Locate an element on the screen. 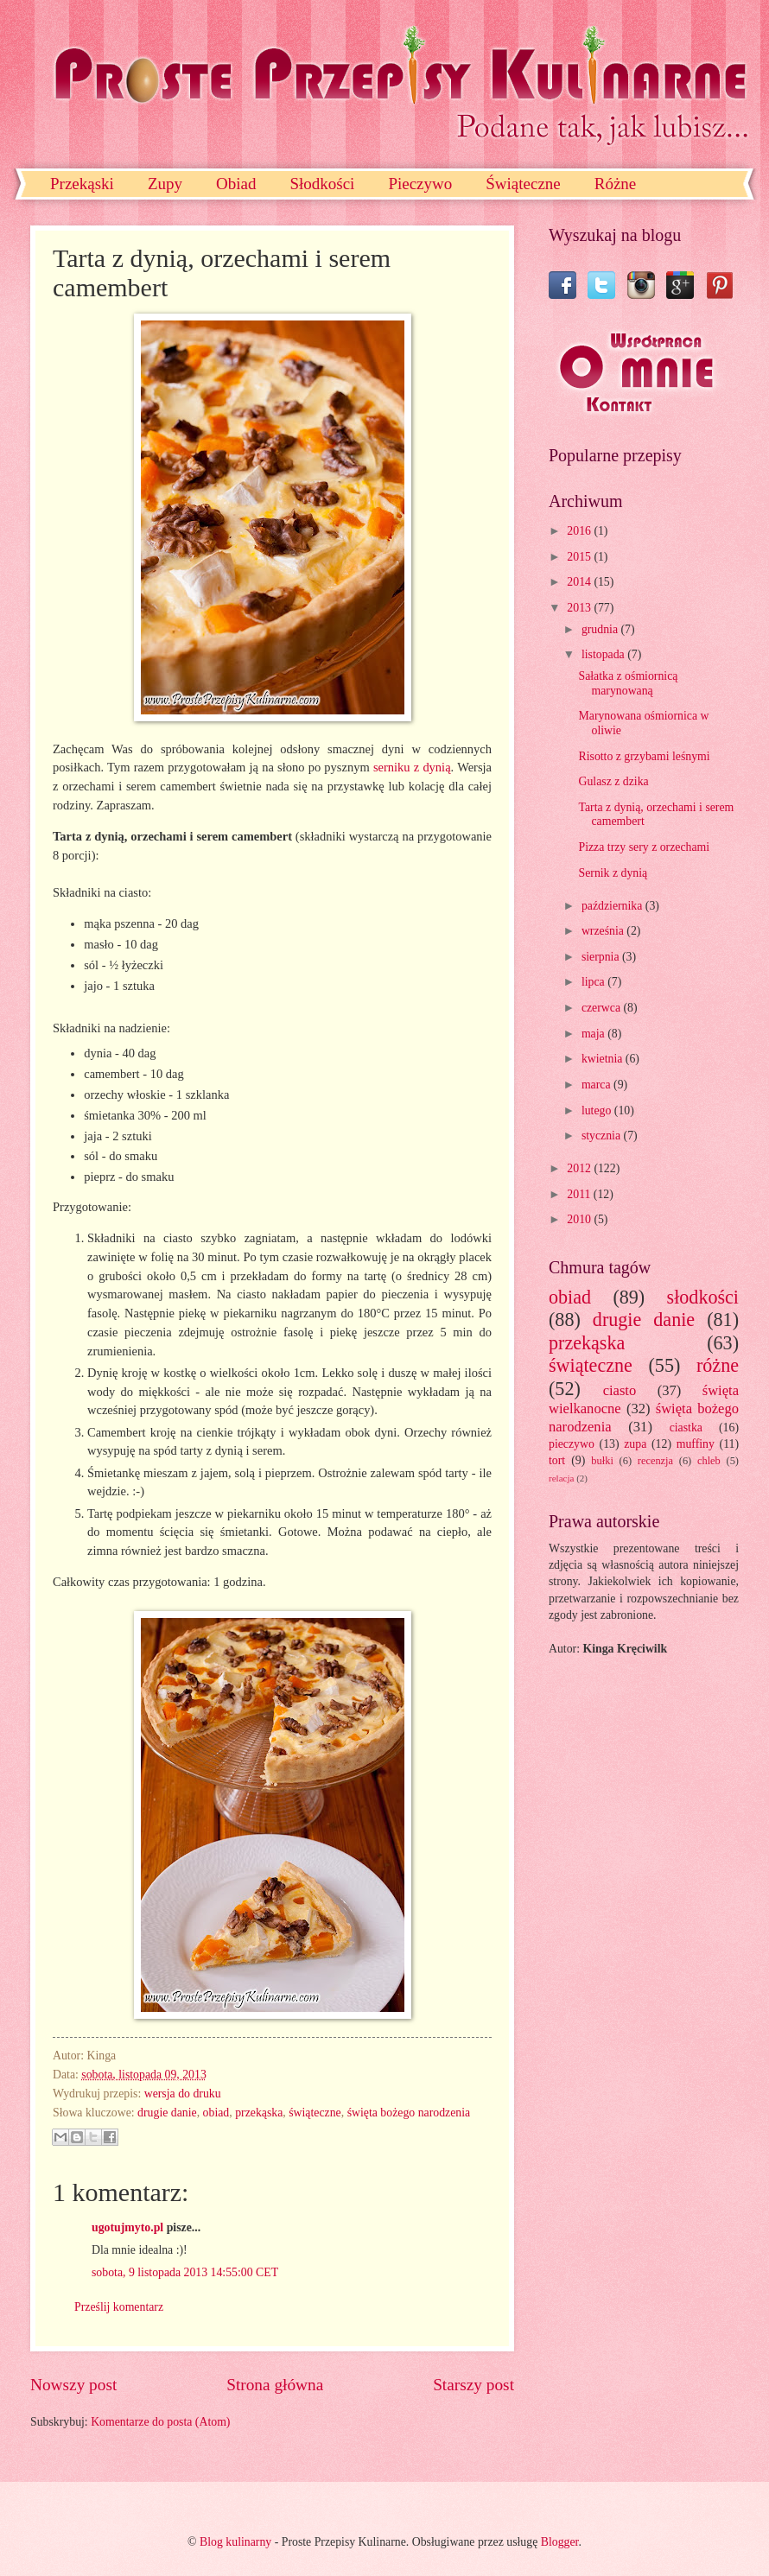 This screenshot has height=2576, width=769. święta bożego narodzenia is located at coordinates (409, 2112).